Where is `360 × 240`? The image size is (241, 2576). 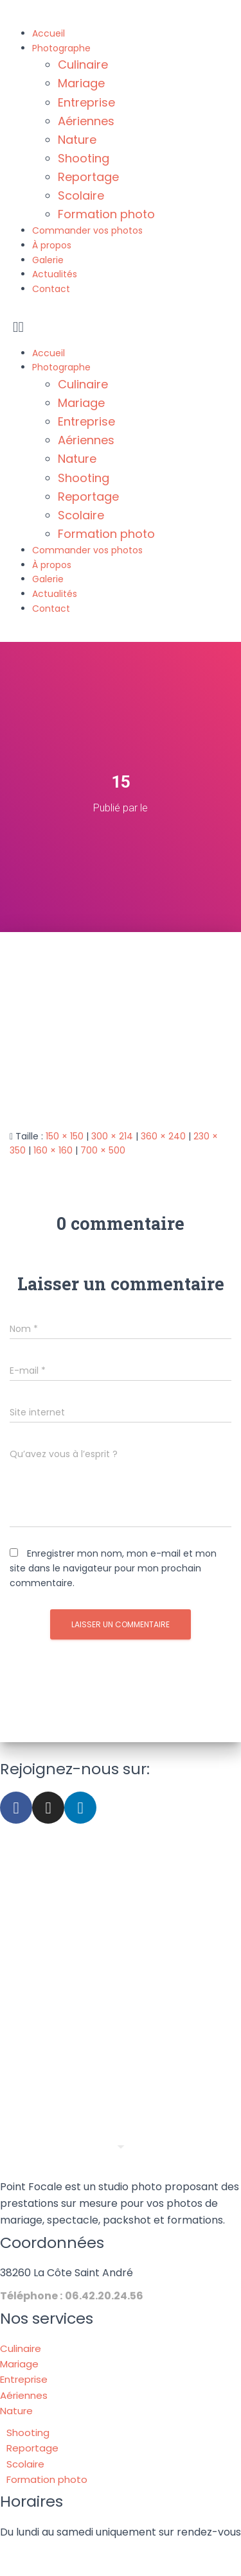
360 × 240 is located at coordinates (163, 1136).